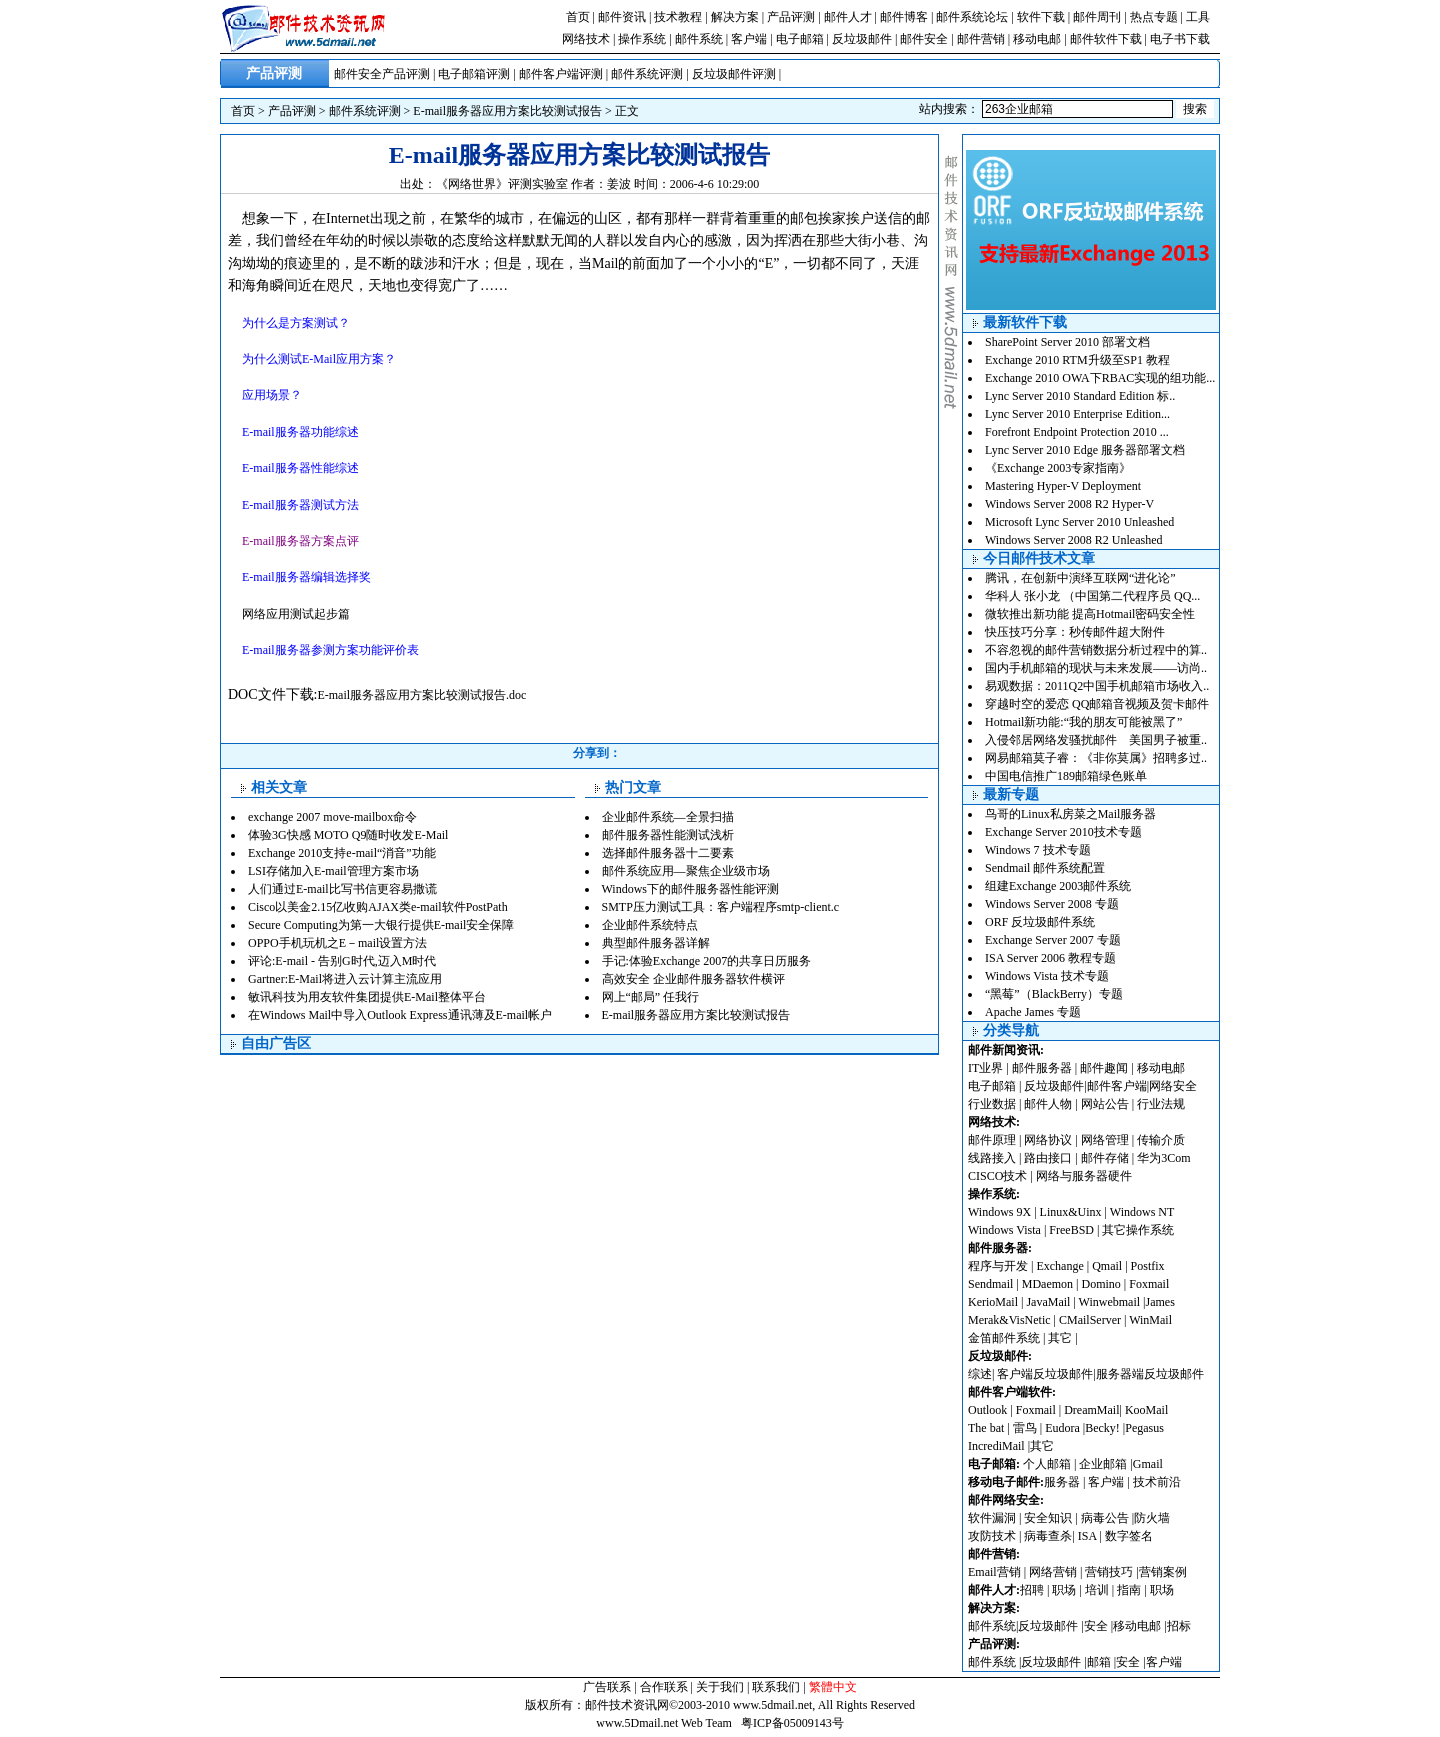 Image resolution: width=1440 pixels, height=1737 pixels. Describe the element at coordinates (1048, 1158) in the screenshot. I see `路由接口` at that location.